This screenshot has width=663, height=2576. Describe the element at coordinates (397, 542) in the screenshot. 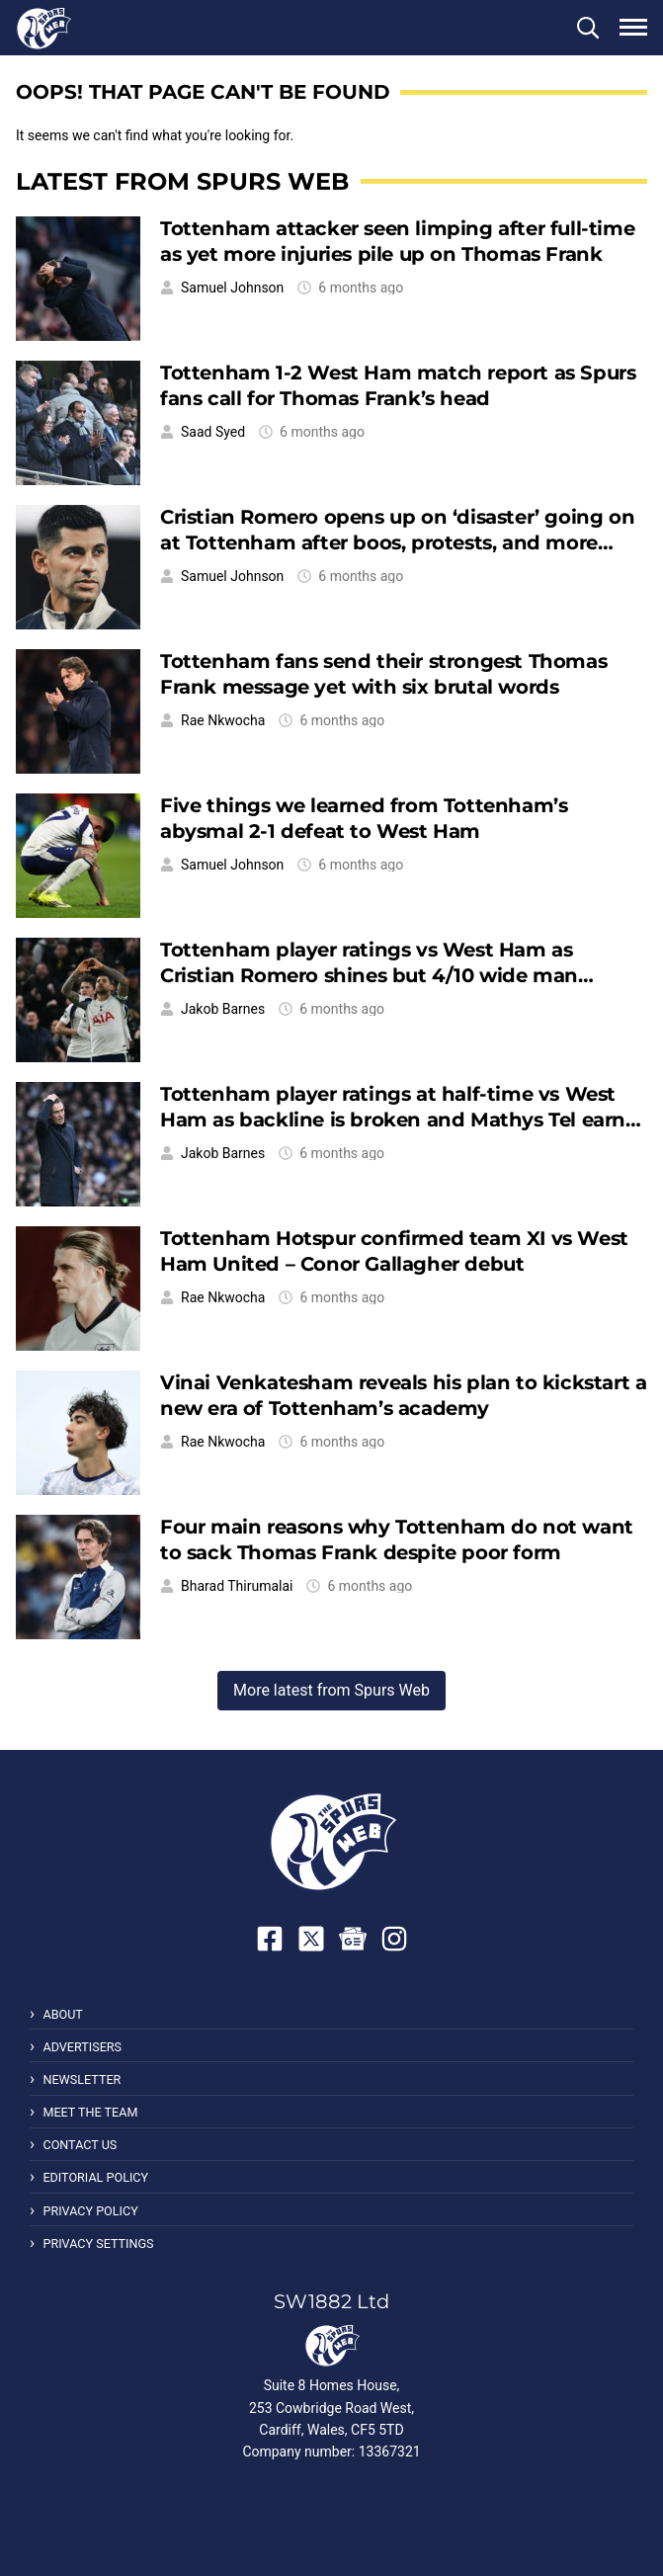

I see `Cristian Romero opens up on ‘disaster’ going on at Tottenham after boos, protests, and more dropped points` at that location.